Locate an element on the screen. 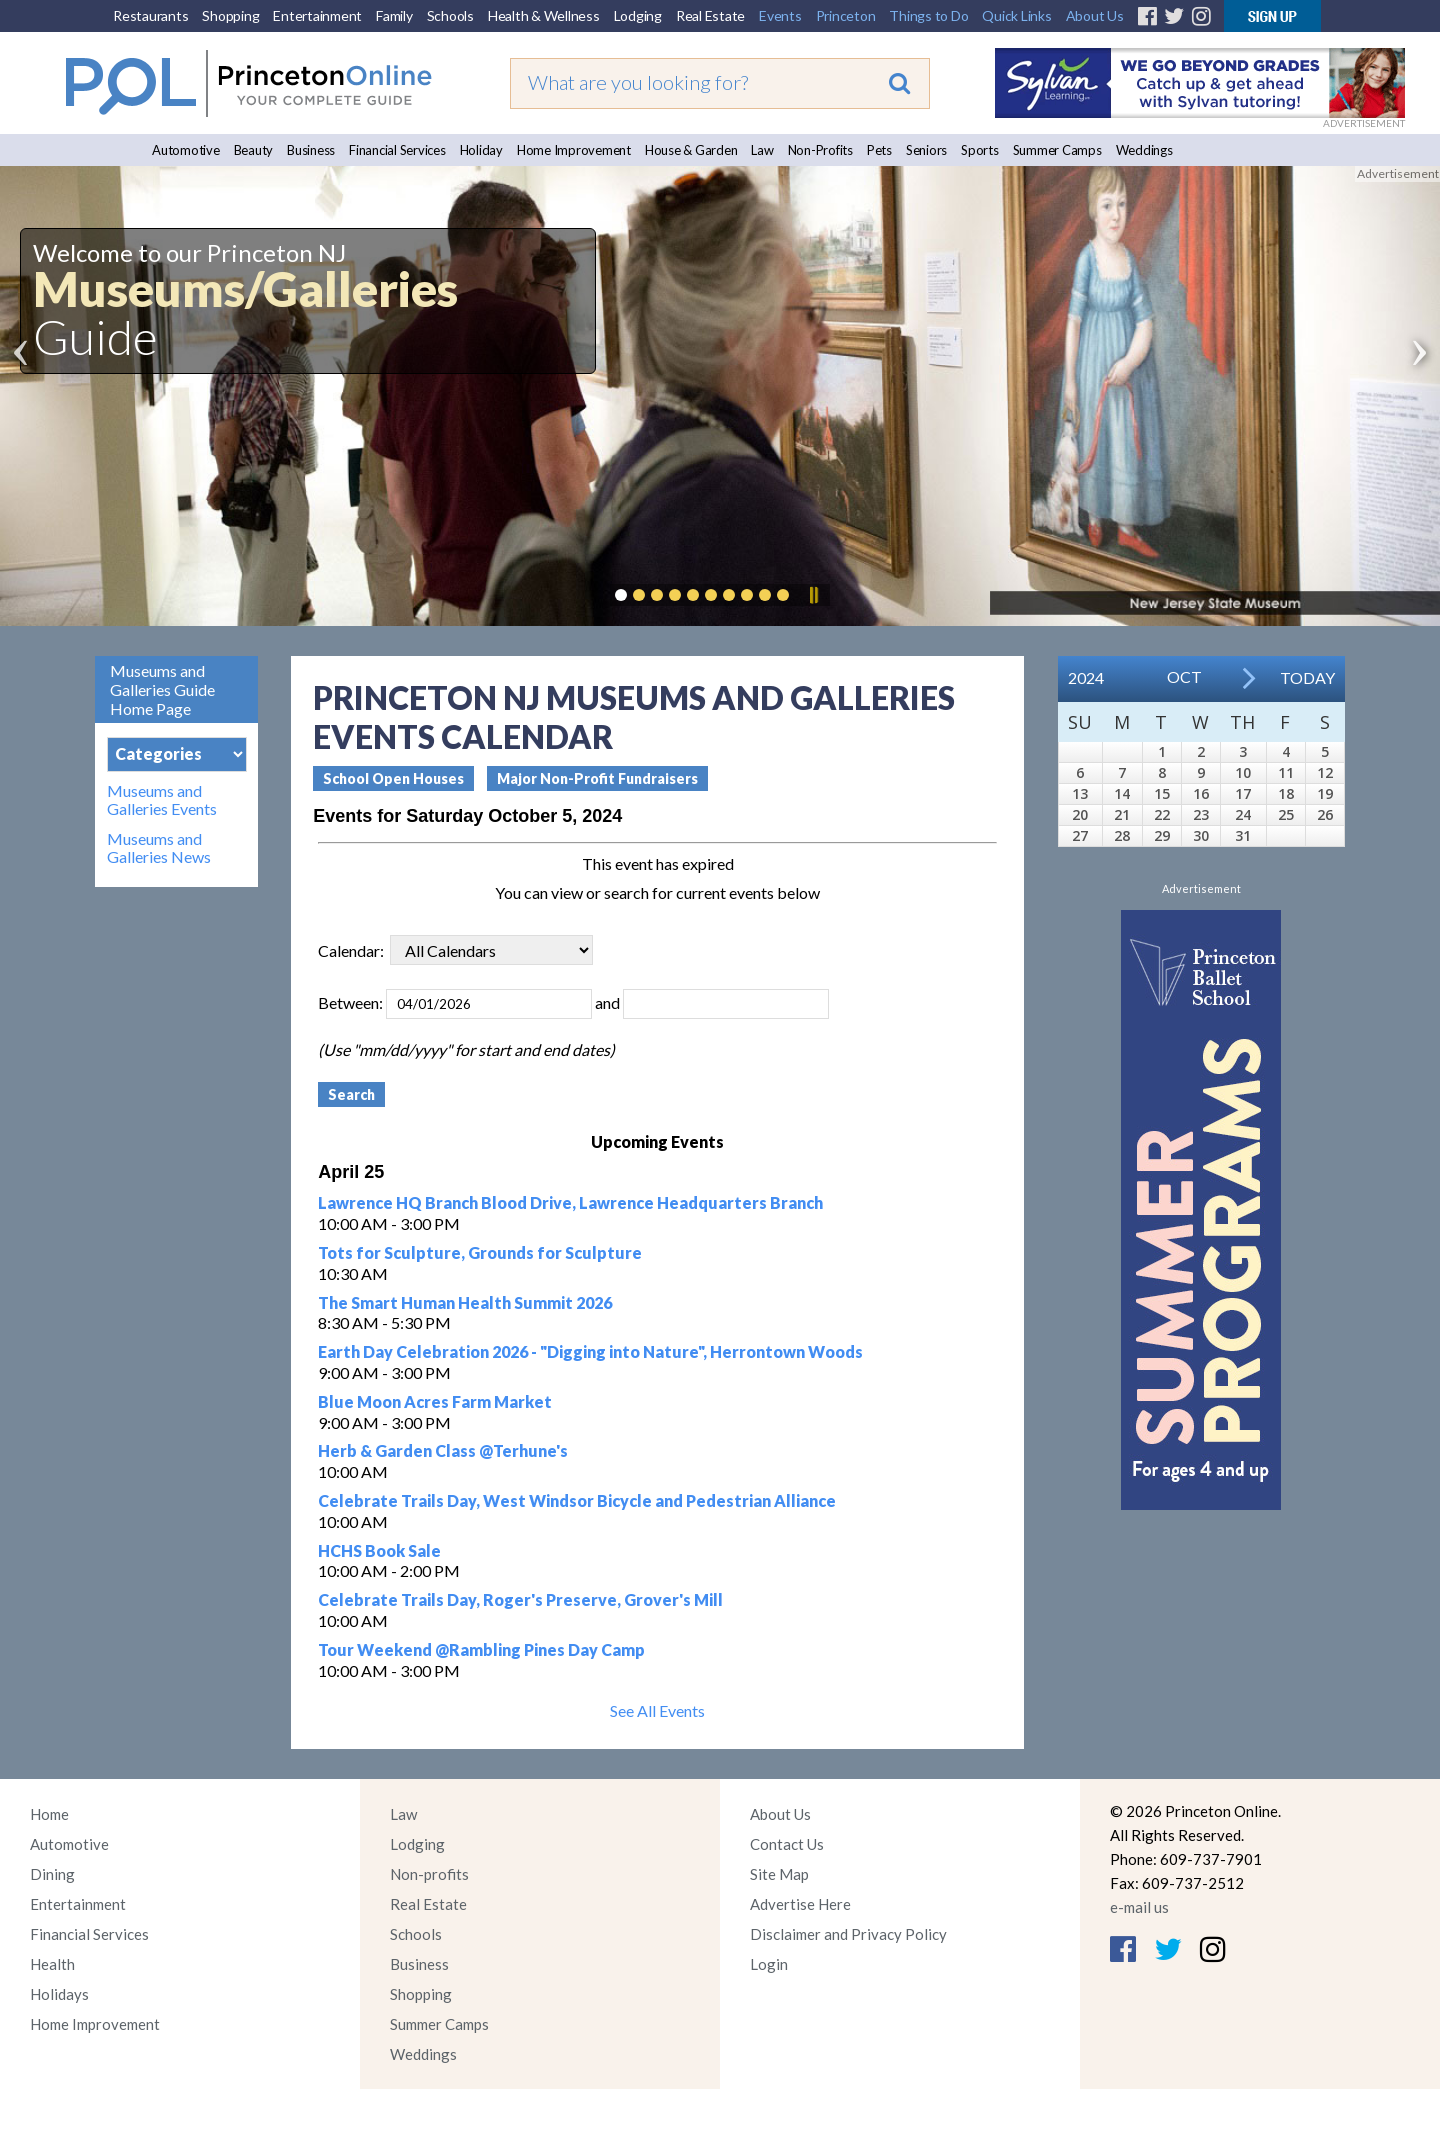  Business is located at coordinates (311, 150).